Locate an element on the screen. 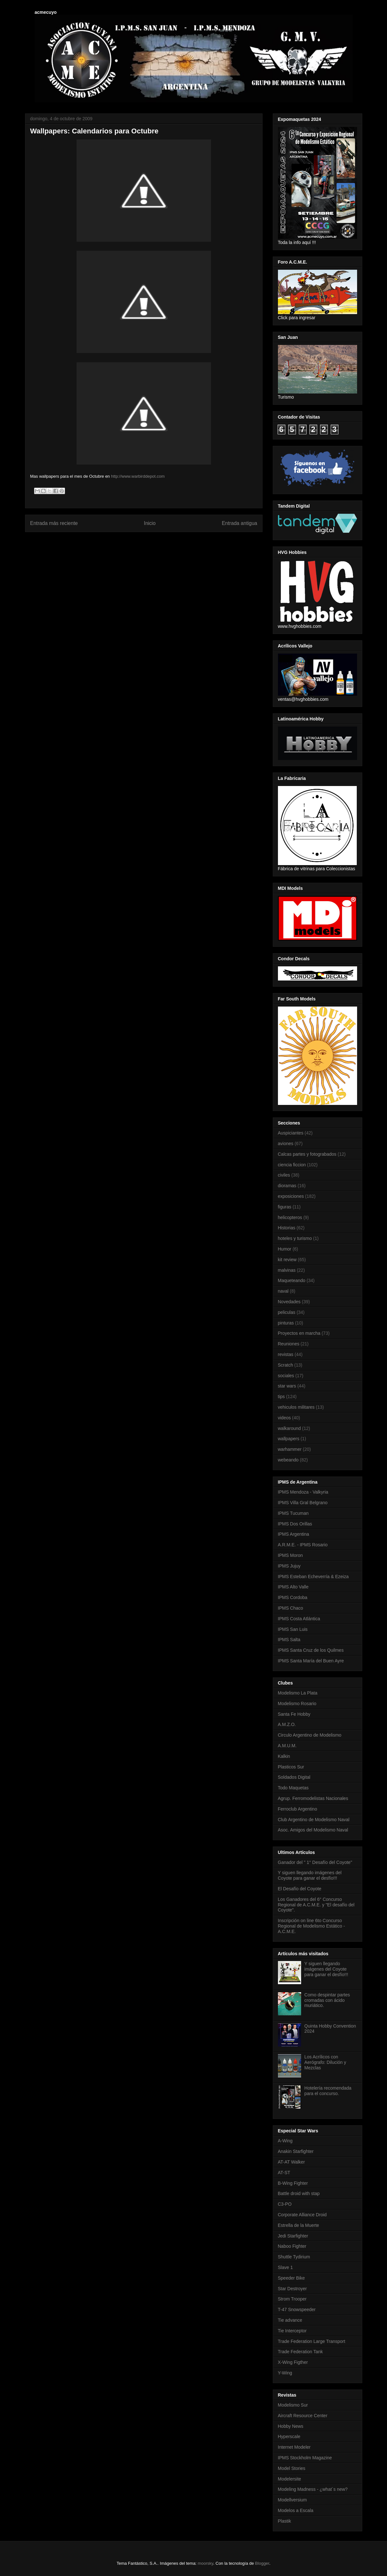  Battle droid with stap is located at coordinates (299, 2193).